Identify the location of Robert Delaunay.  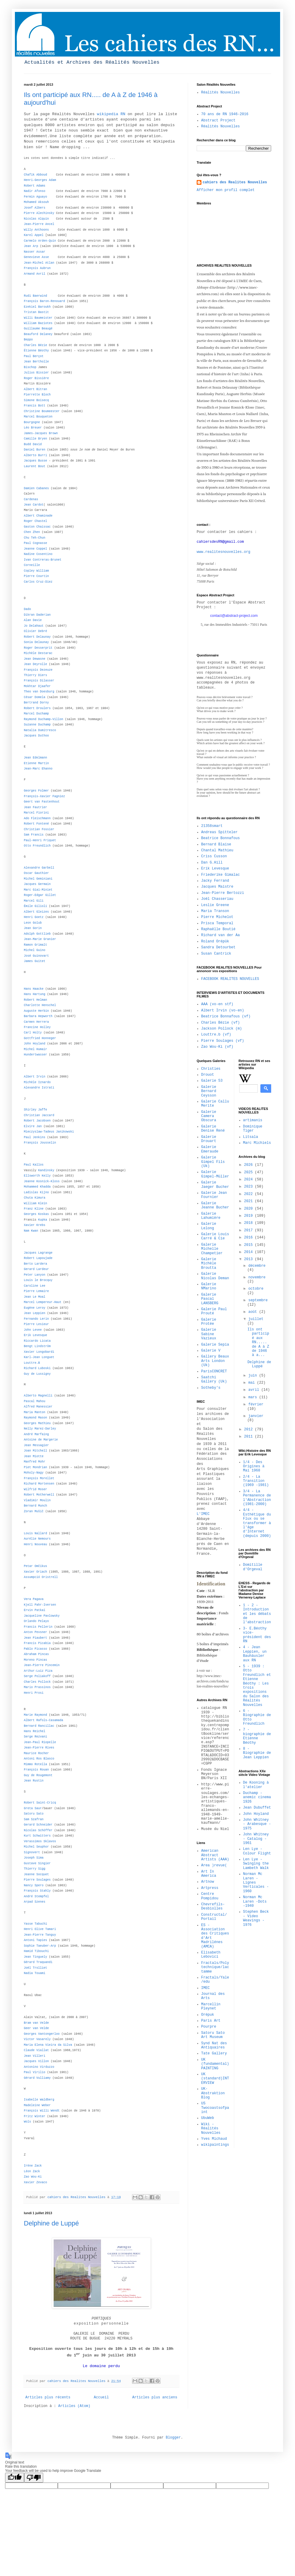
(37, 637).